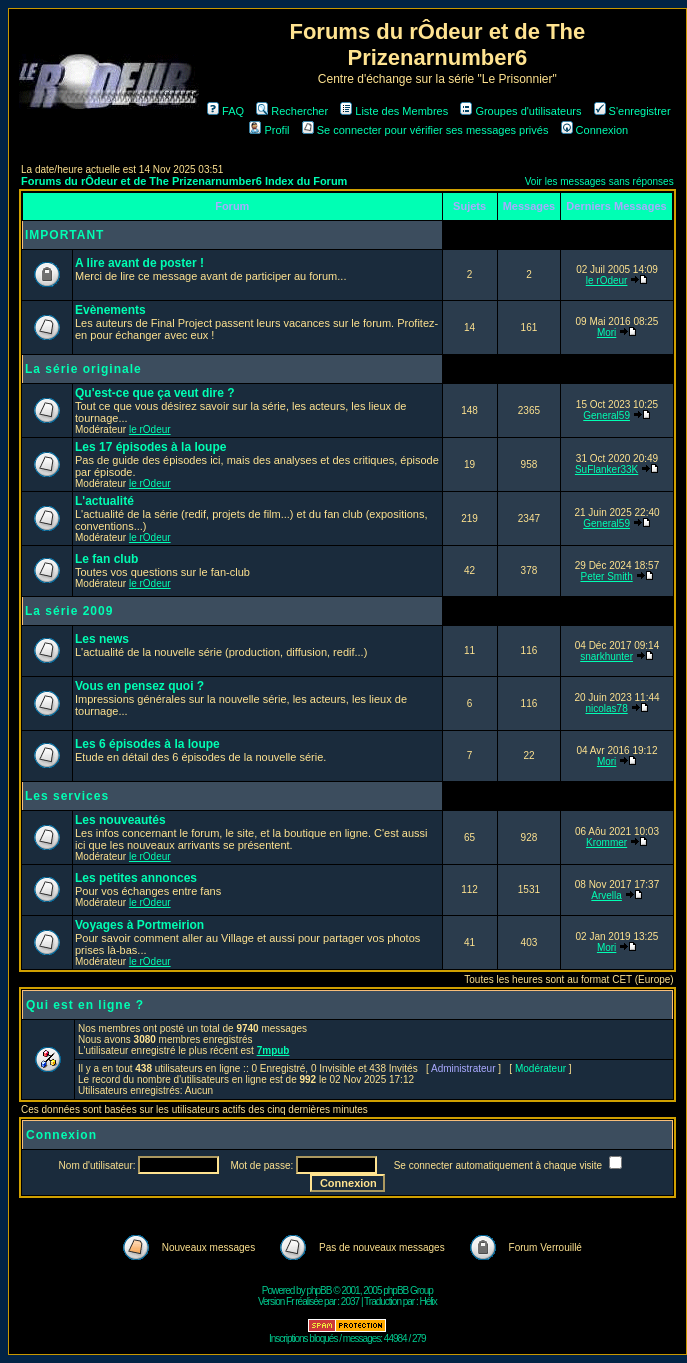 The height and width of the screenshot is (1363, 687). I want to click on phpBB, so click(318, 1290).